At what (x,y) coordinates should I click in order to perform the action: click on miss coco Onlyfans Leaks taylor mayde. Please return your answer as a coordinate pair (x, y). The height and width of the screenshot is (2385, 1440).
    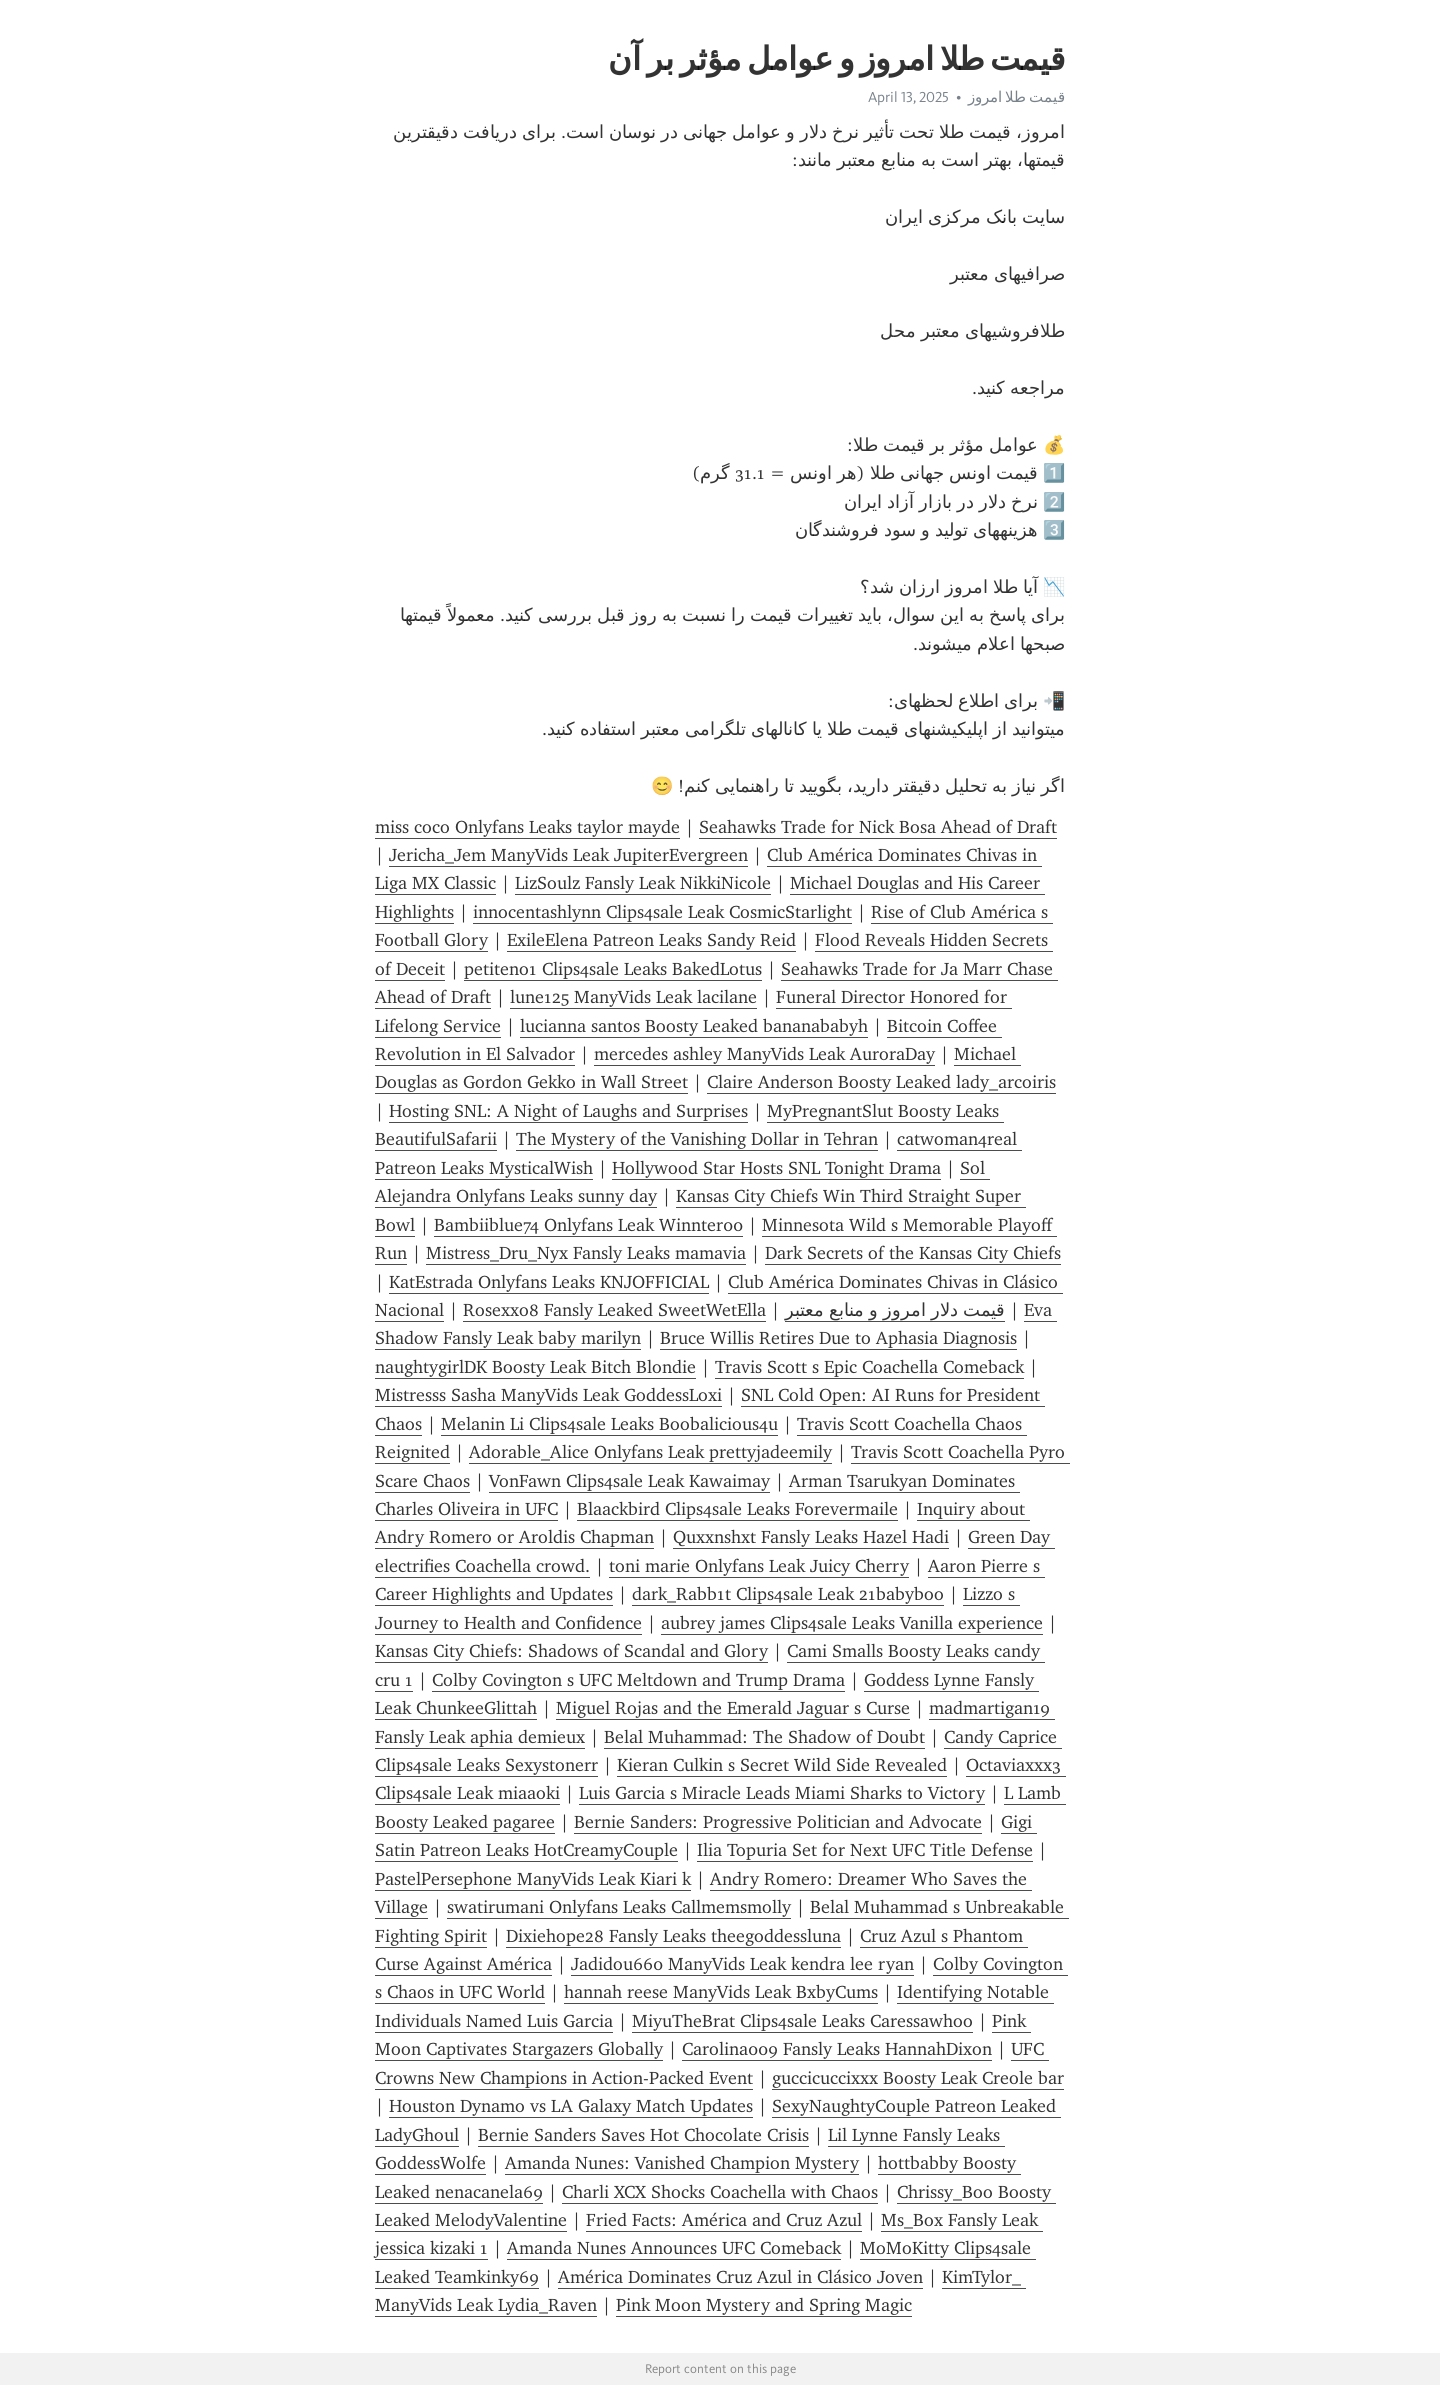
    Looking at the image, I should click on (527, 827).